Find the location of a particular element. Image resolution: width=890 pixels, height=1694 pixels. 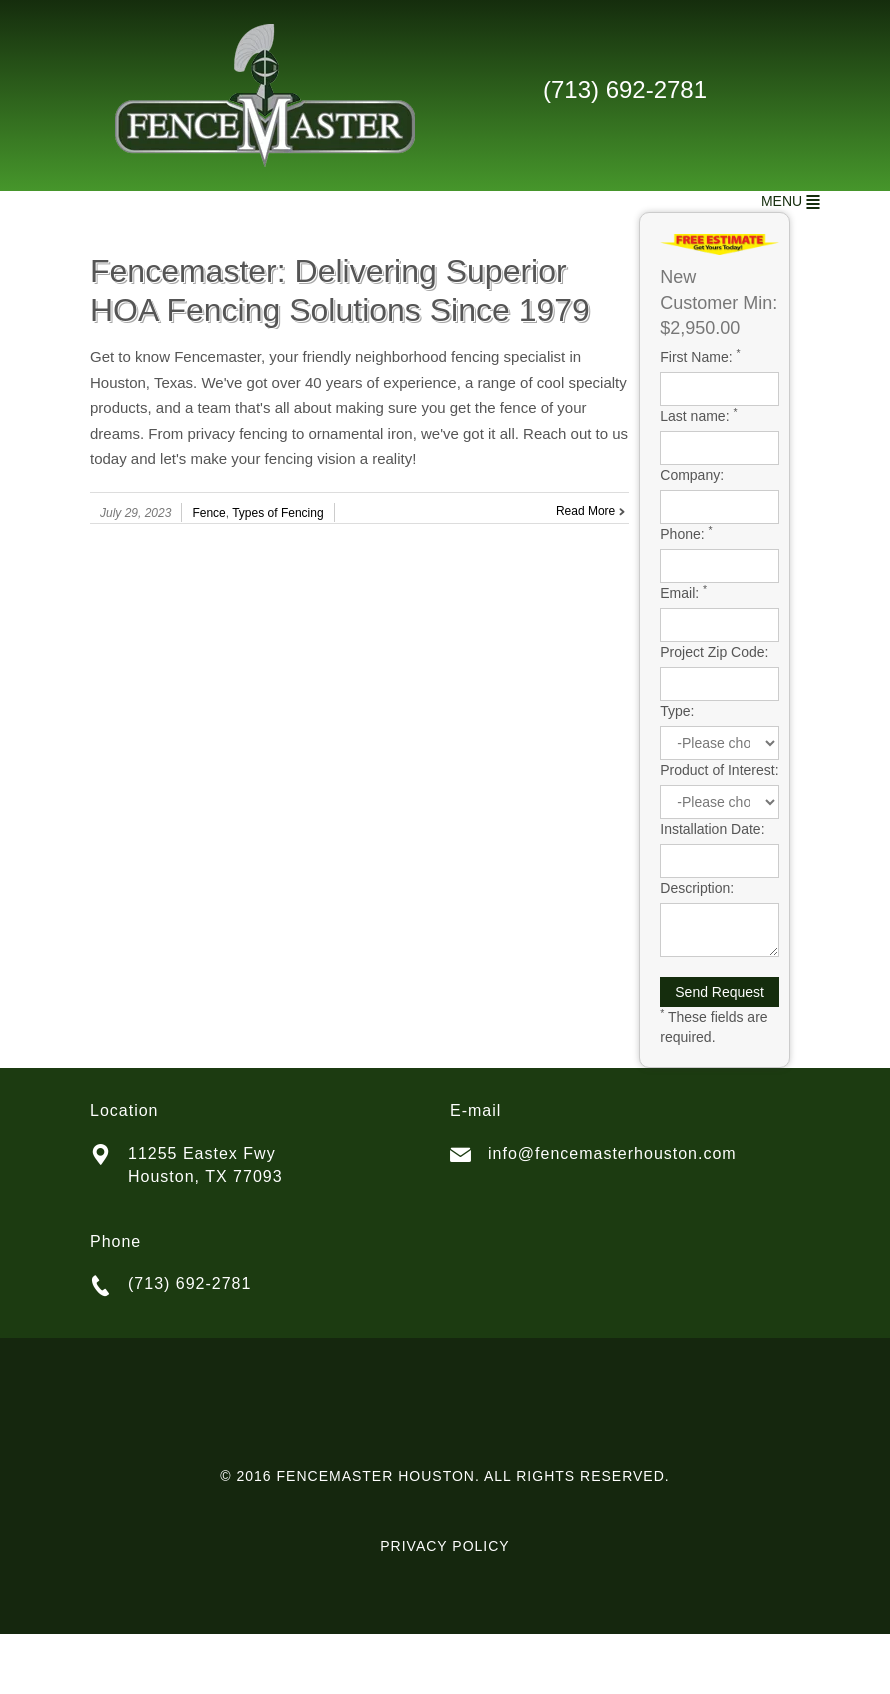

Product of Interest: is located at coordinates (719, 770).